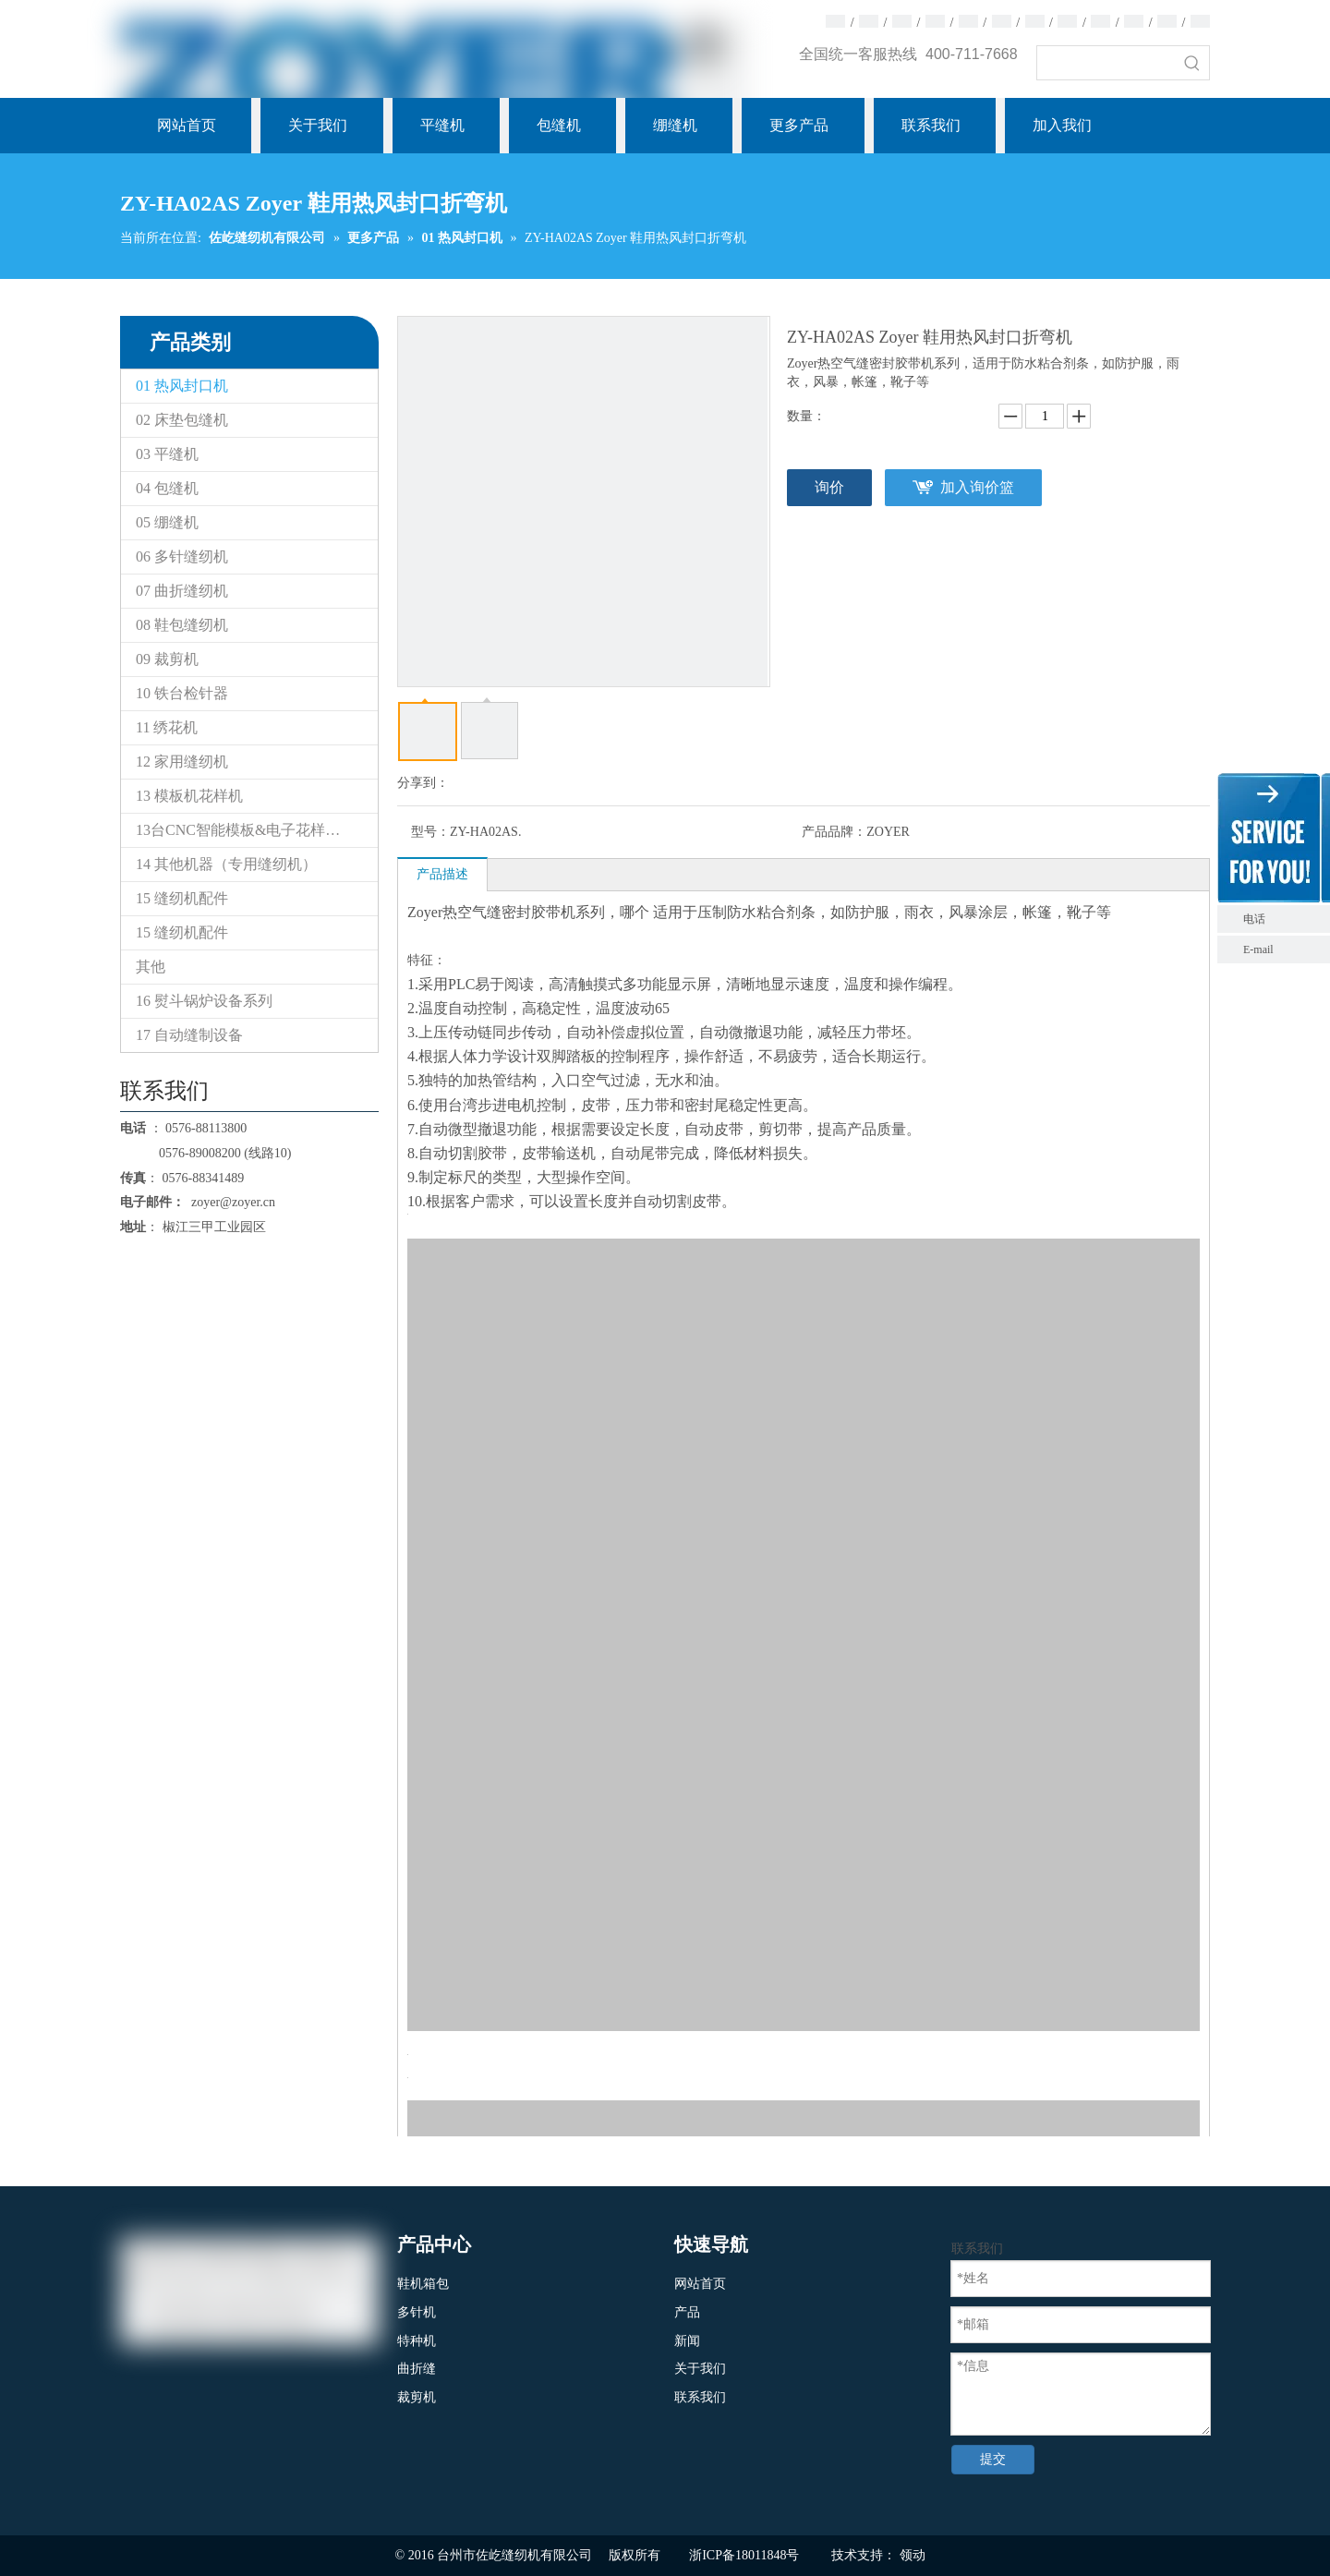 The width and height of the screenshot is (1330, 2576). Describe the element at coordinates (912, 2555) in the screenshot. I see `领动` at that location.